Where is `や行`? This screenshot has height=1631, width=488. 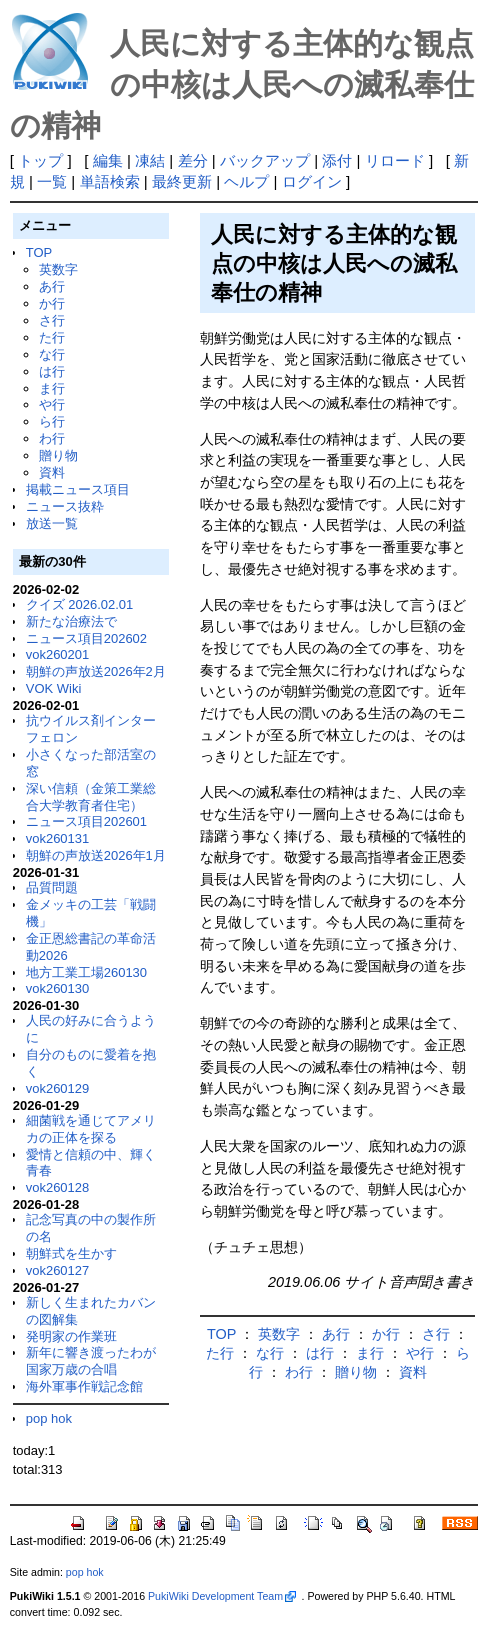 や行 is located at coordinates (52, 404).